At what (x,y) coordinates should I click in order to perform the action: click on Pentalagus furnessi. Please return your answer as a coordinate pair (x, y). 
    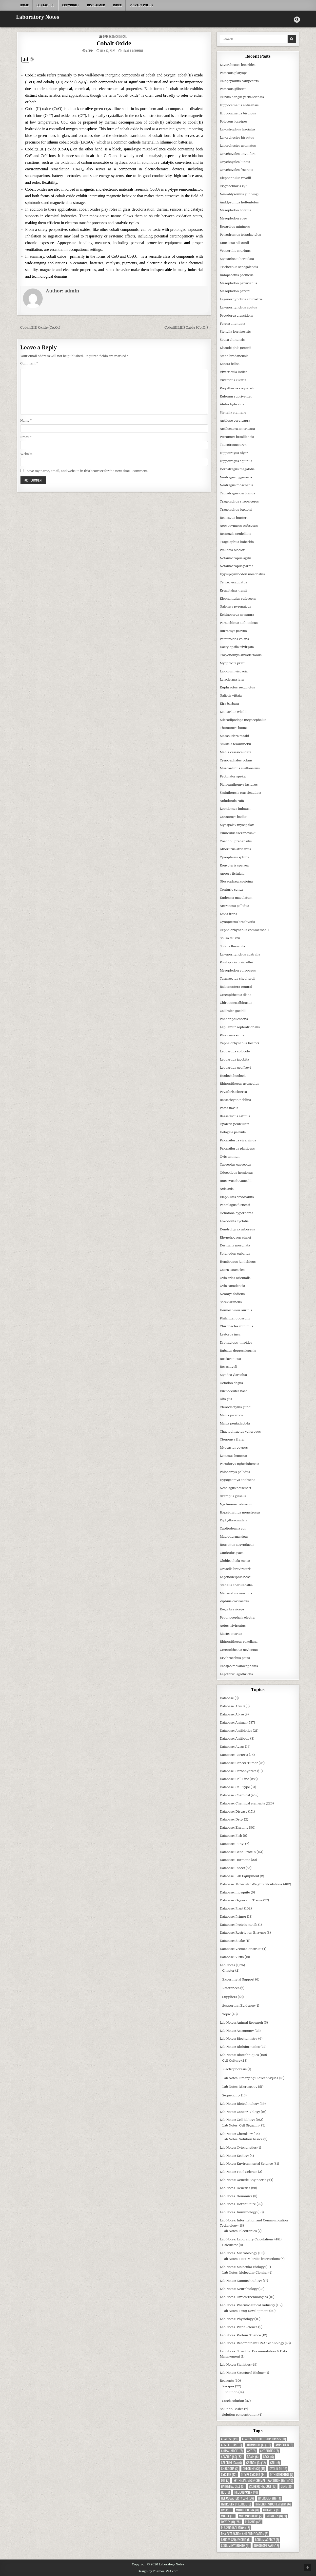
    Looking at the image, I should click on (235, 1205).